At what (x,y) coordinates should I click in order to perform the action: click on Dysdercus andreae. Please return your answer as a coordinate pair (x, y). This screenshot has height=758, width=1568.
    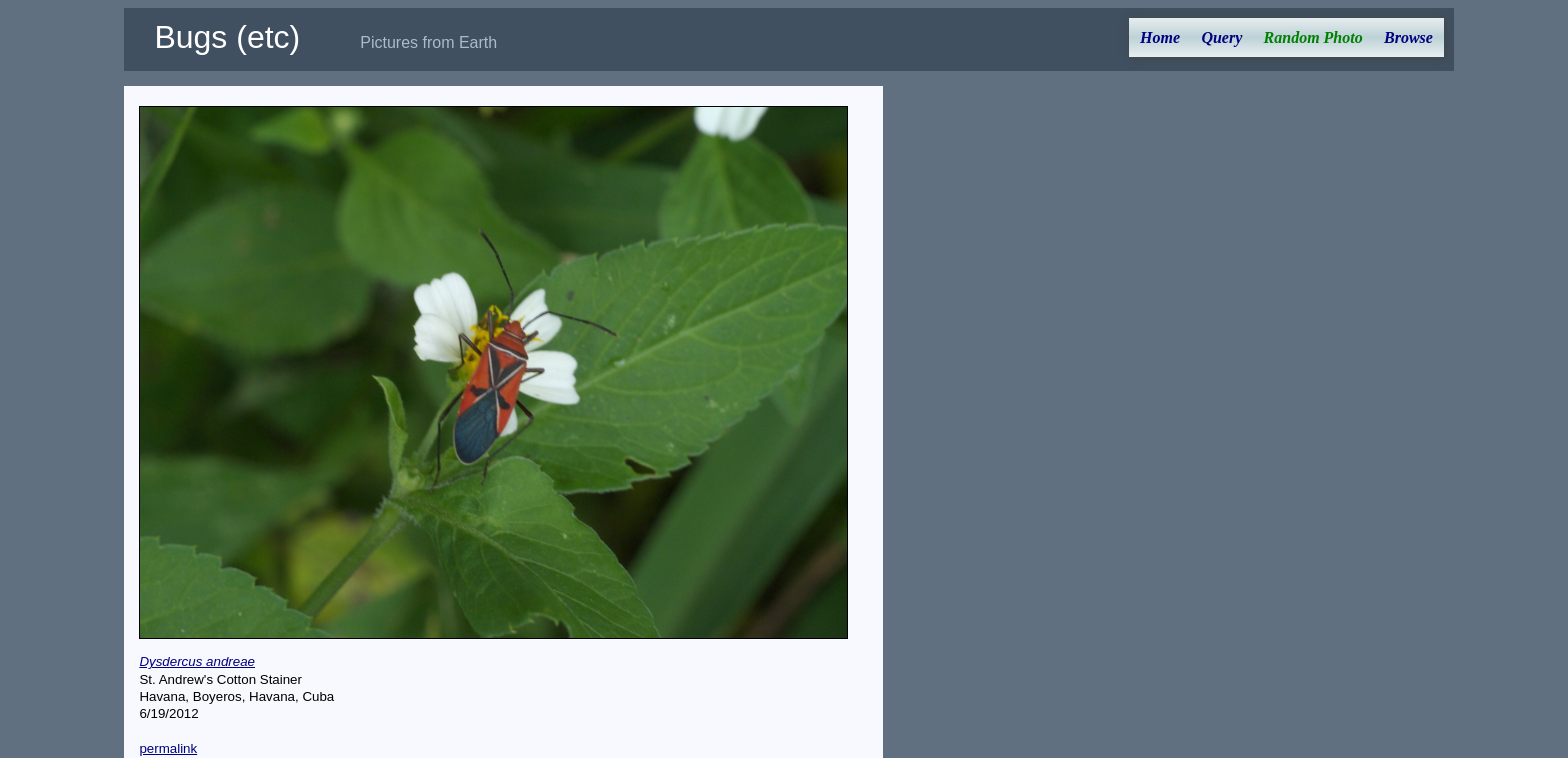
    Looking at the image, I should click on (197, 661).